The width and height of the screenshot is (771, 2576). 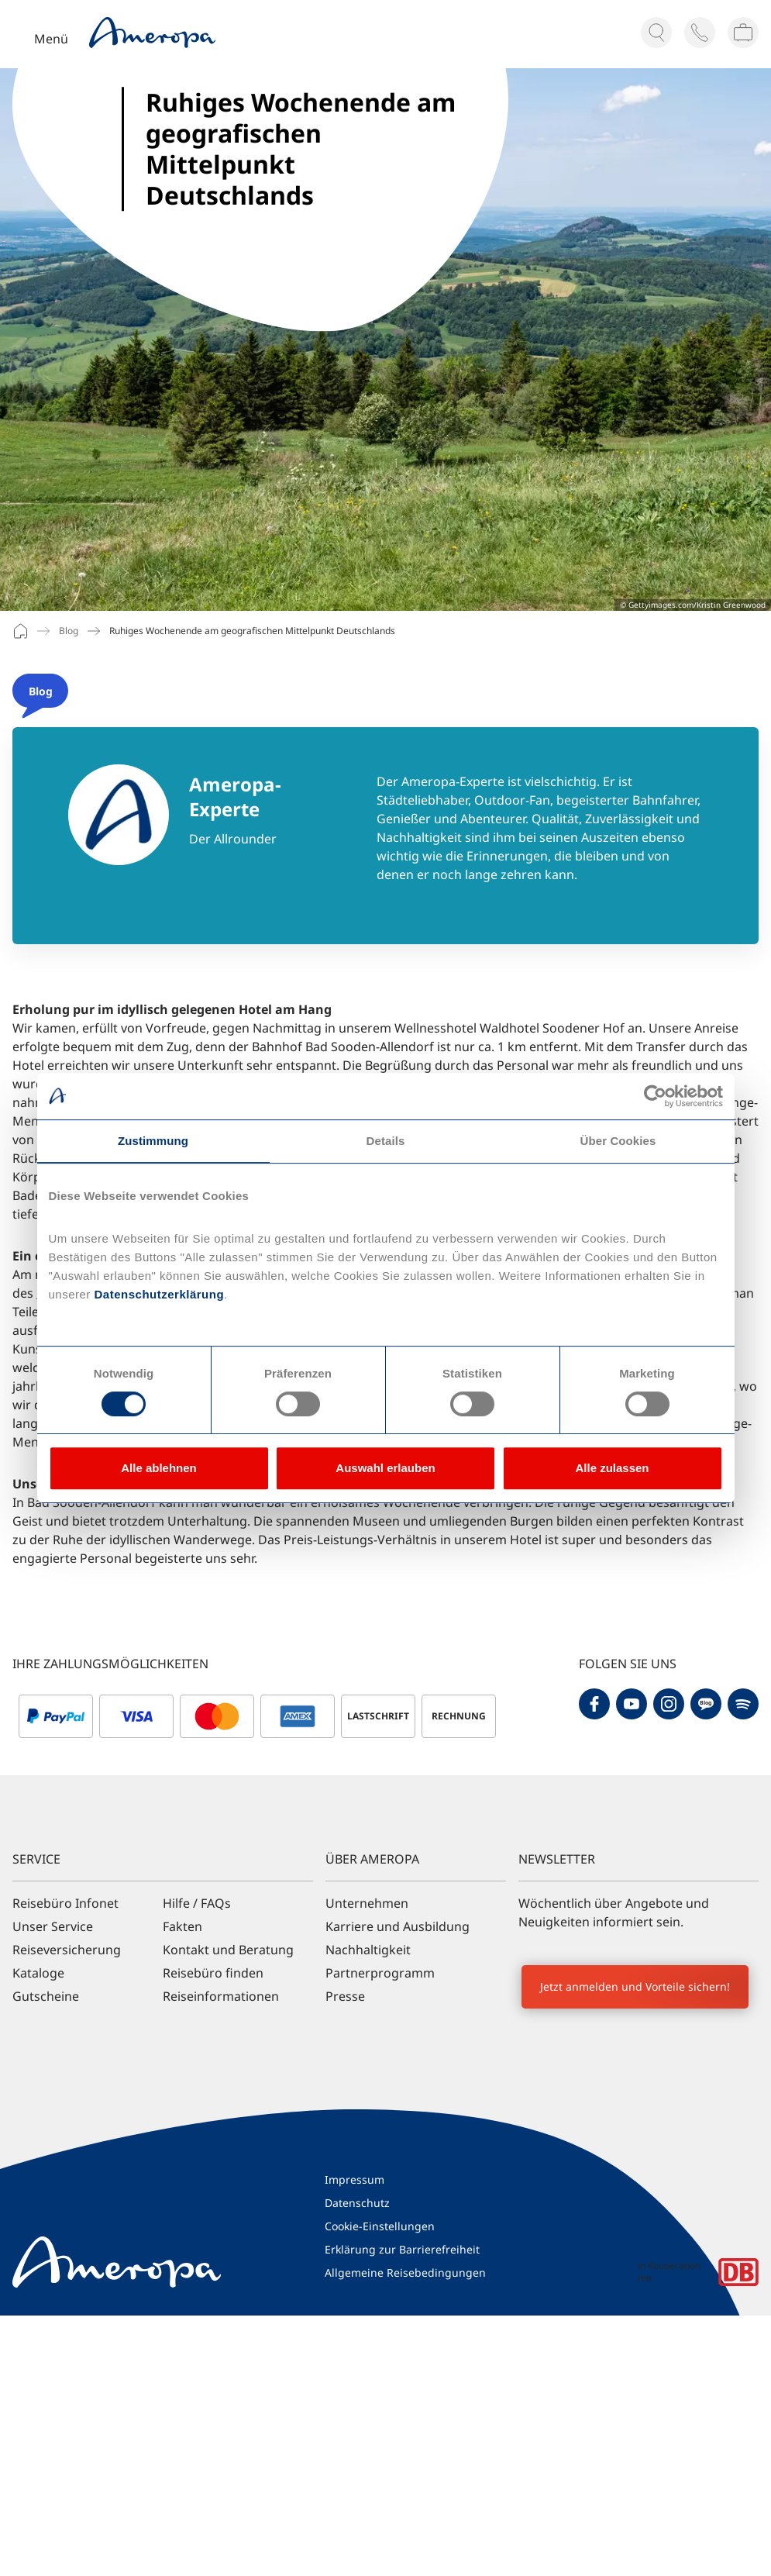 What do you see at coordinates (153, 1140) in the screenshot?
I see `Zustimmung [tab]` at bounding box center [153, 1140].